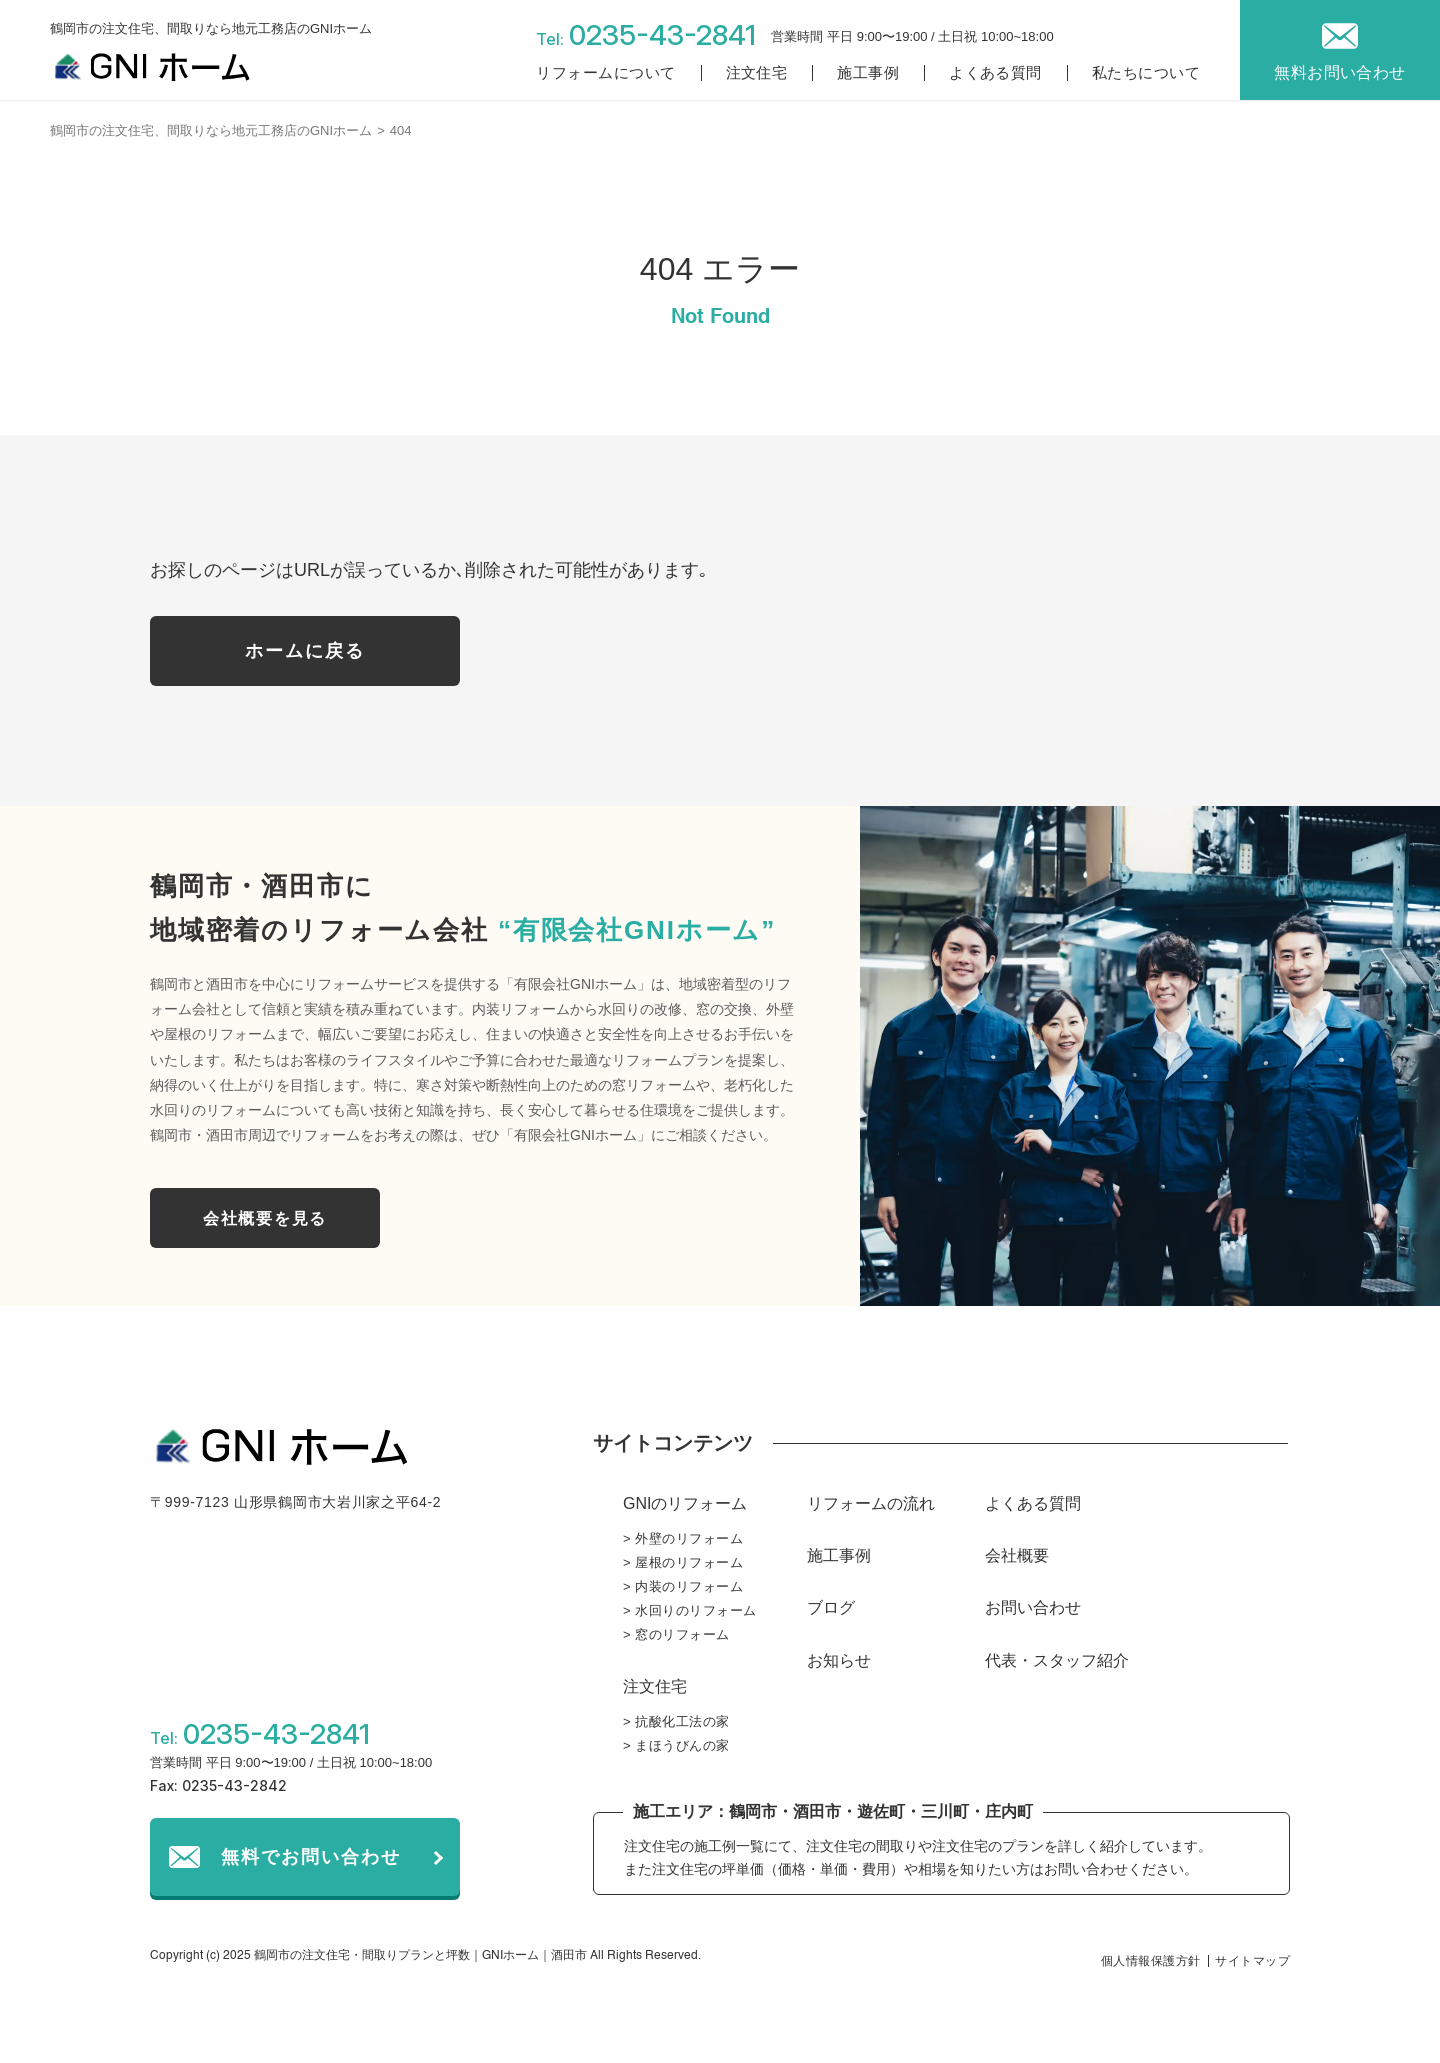 This screenshot has width=1440, height=2063. What do you see at coordinates (305, 651) in the screenshot?
I see `ホームに戻る` at bounding box center [305, 651].